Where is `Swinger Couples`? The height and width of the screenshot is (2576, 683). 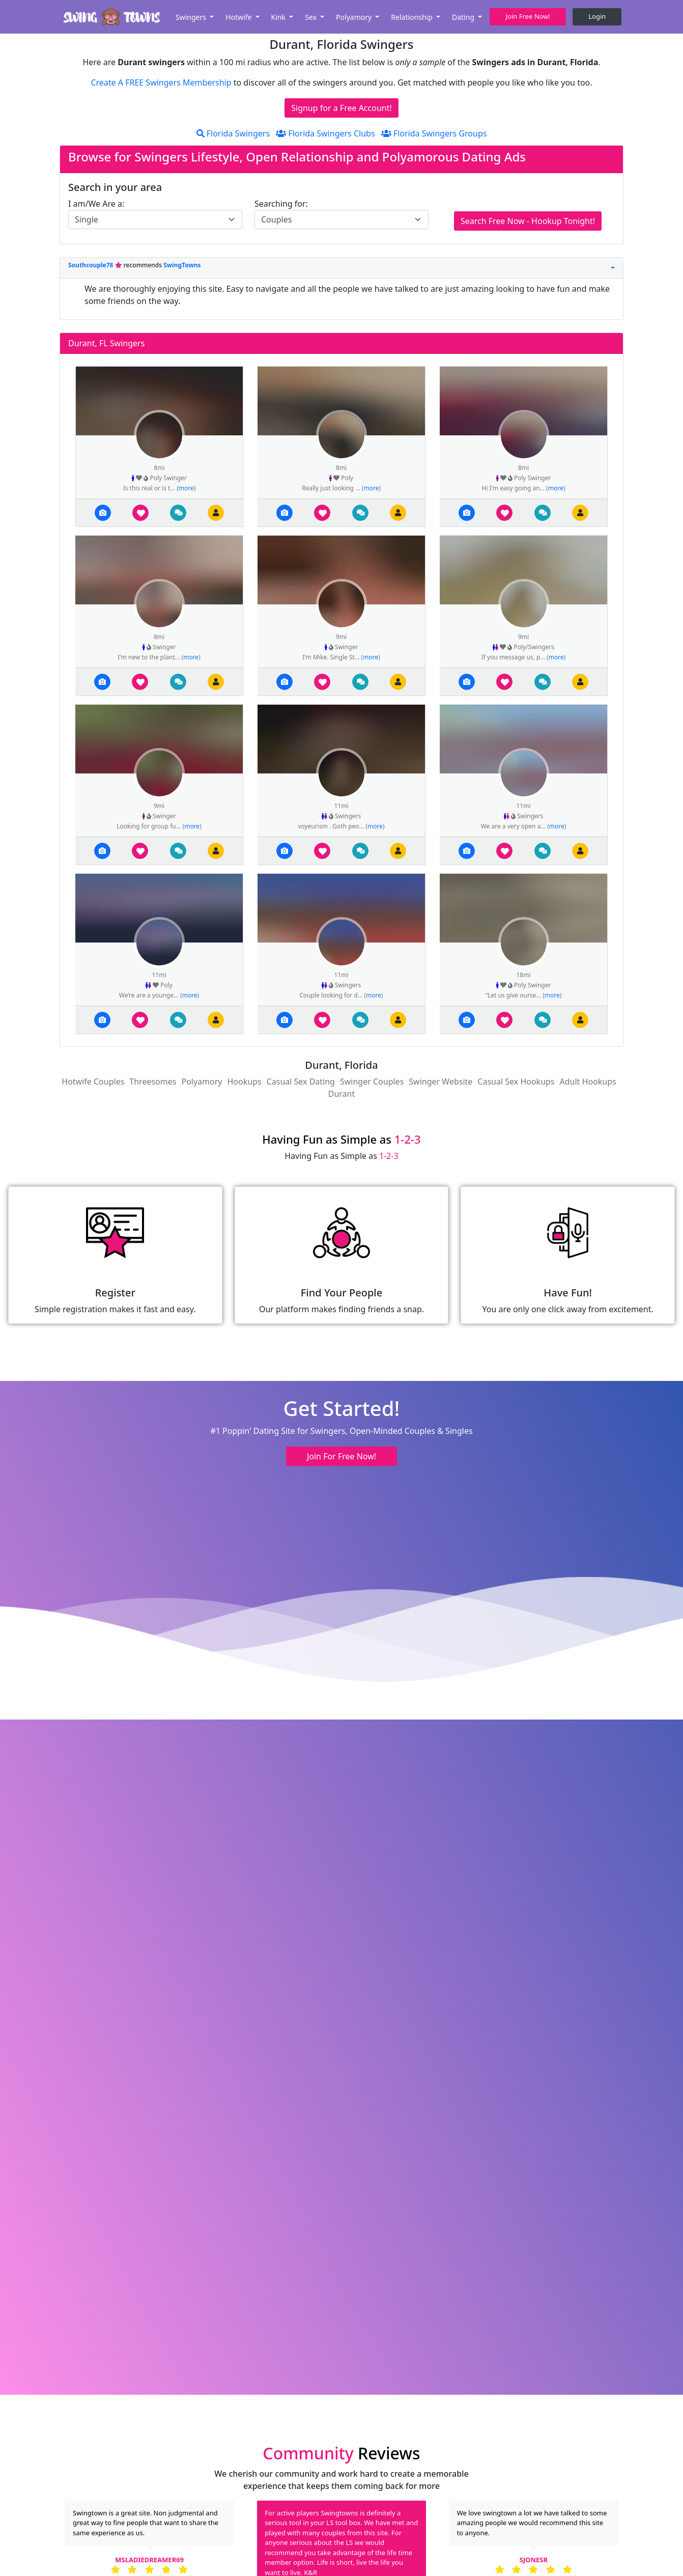 Swinger Couples is located at coordinates (372, 1081).